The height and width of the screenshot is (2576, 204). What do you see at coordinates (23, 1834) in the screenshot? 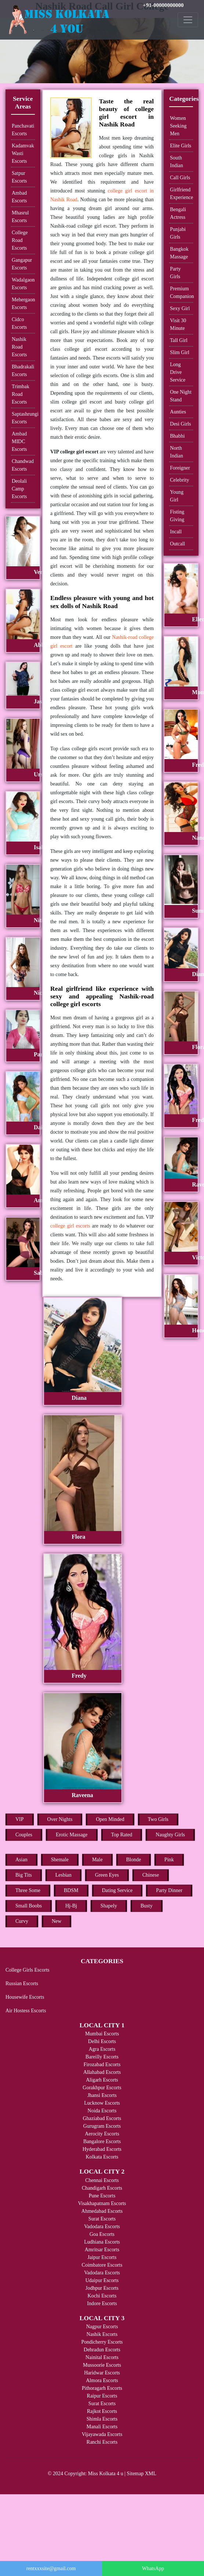
I see `Couples` at bounding box center [23, 1834].